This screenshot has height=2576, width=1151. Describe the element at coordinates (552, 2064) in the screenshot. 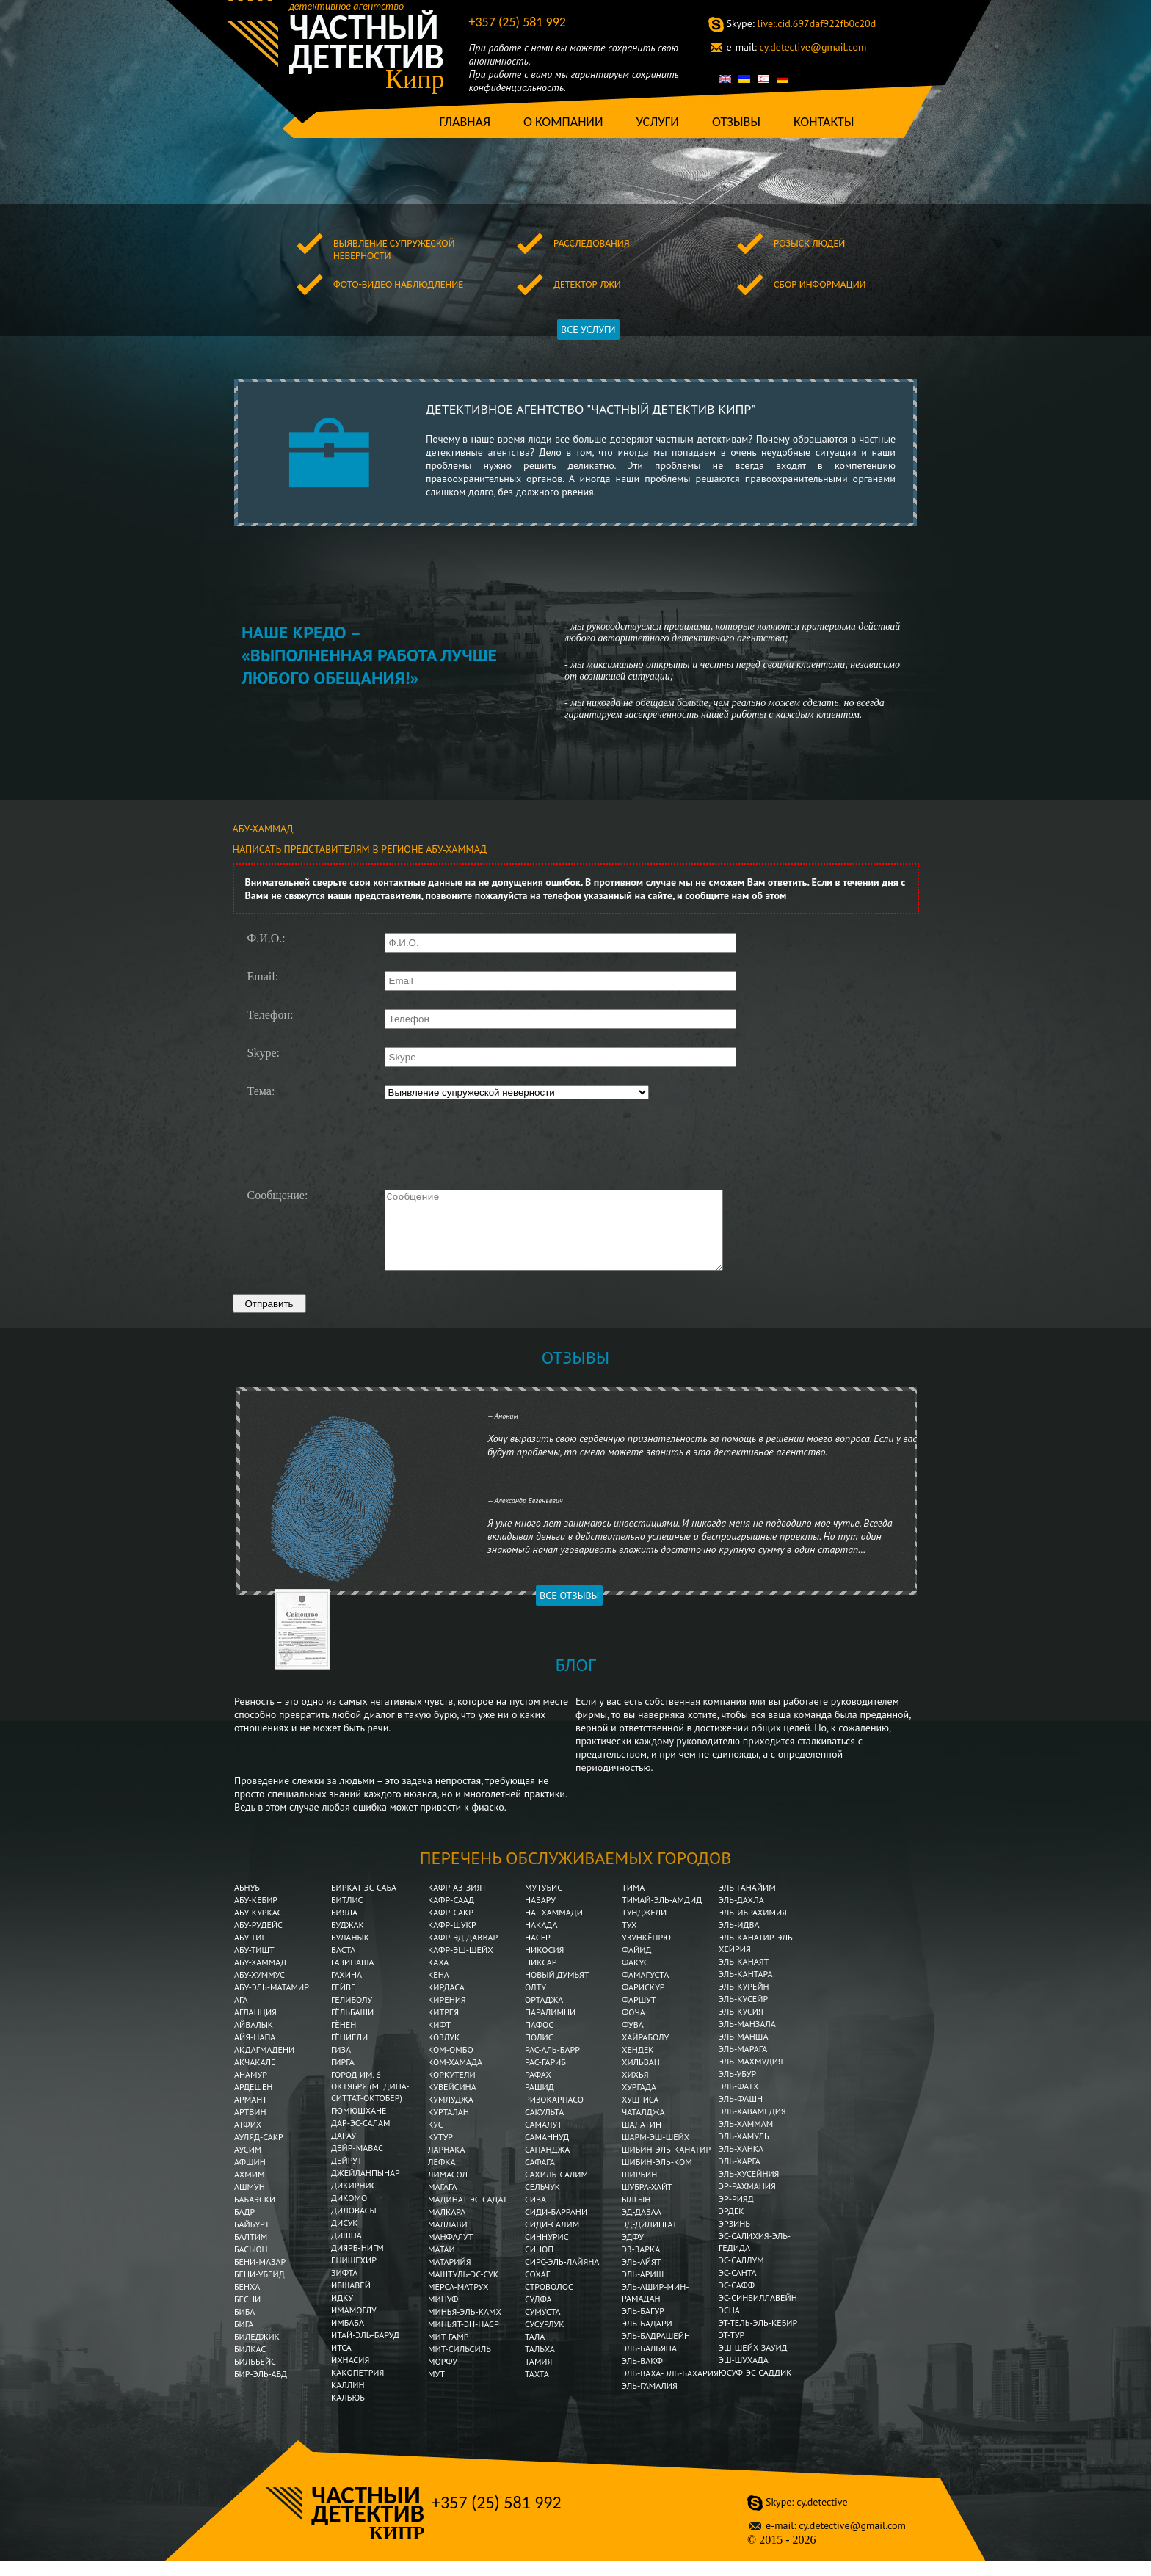

I see `Рас-аль-Барр` at that location.